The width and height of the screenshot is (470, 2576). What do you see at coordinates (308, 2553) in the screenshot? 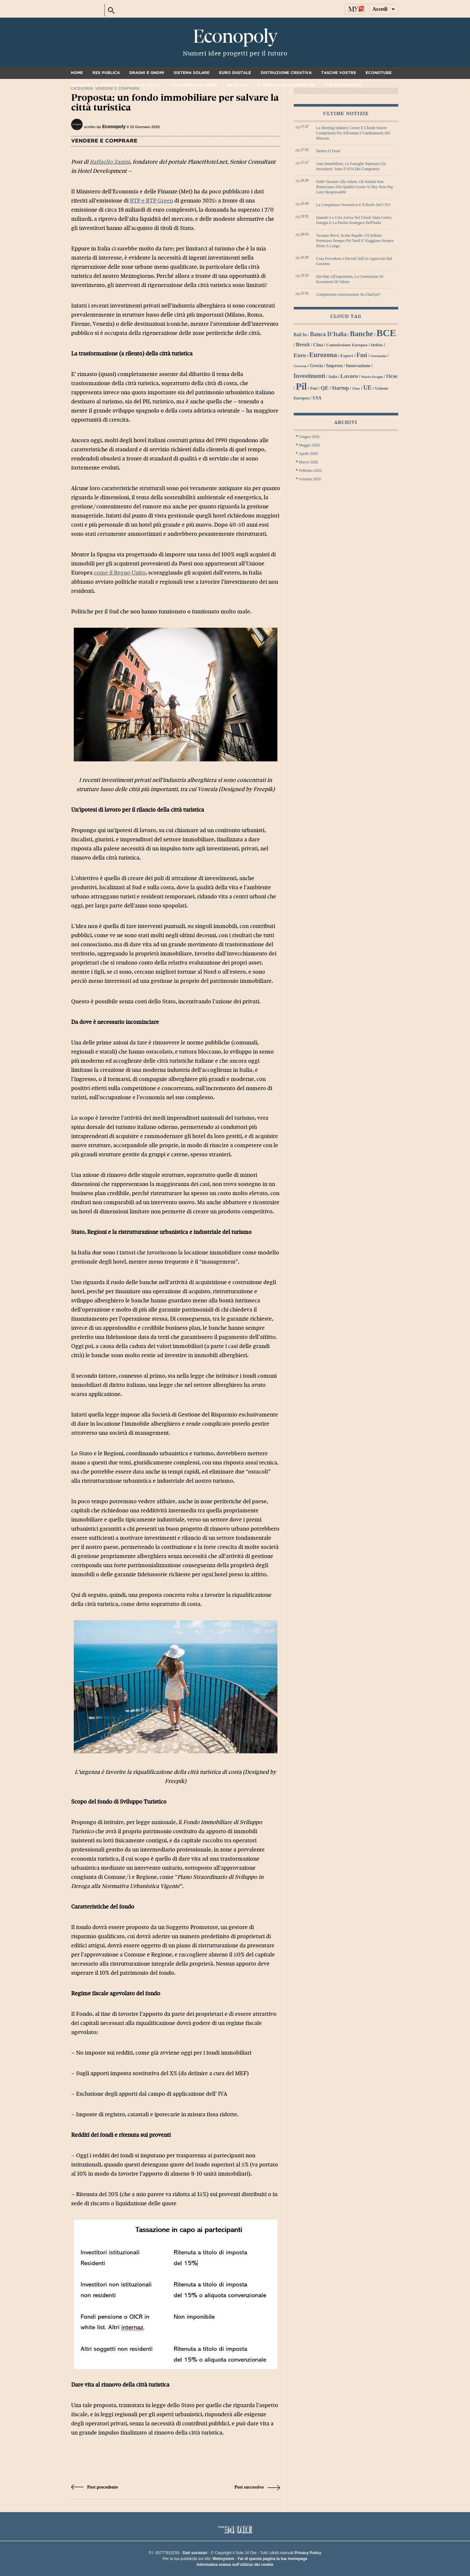
I see `Privacy Policy` at bounding box center [308, 2553].